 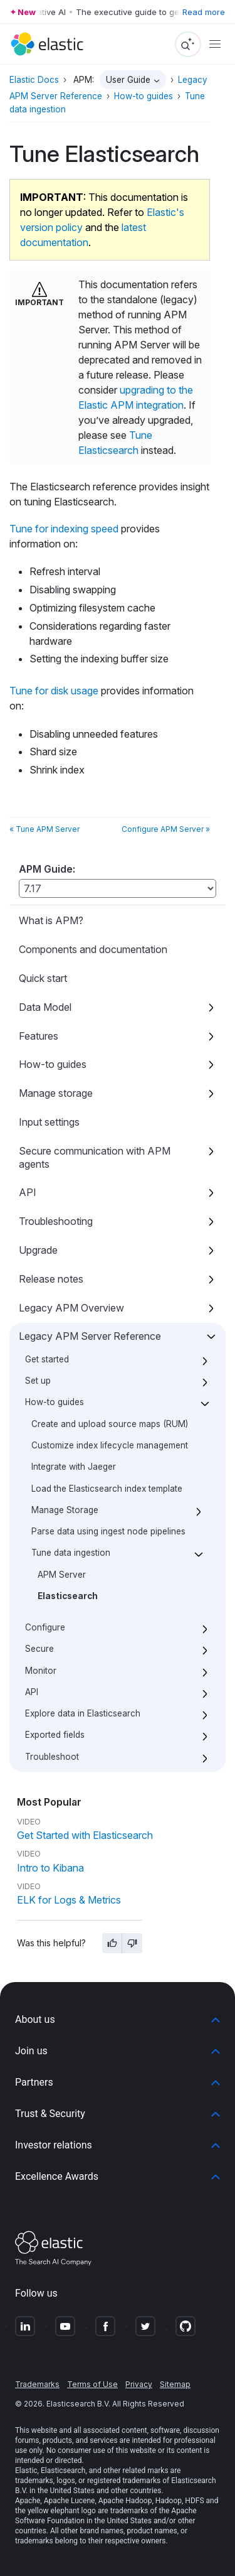 I want to click on Exported fields, so click(x=55, y=1735).